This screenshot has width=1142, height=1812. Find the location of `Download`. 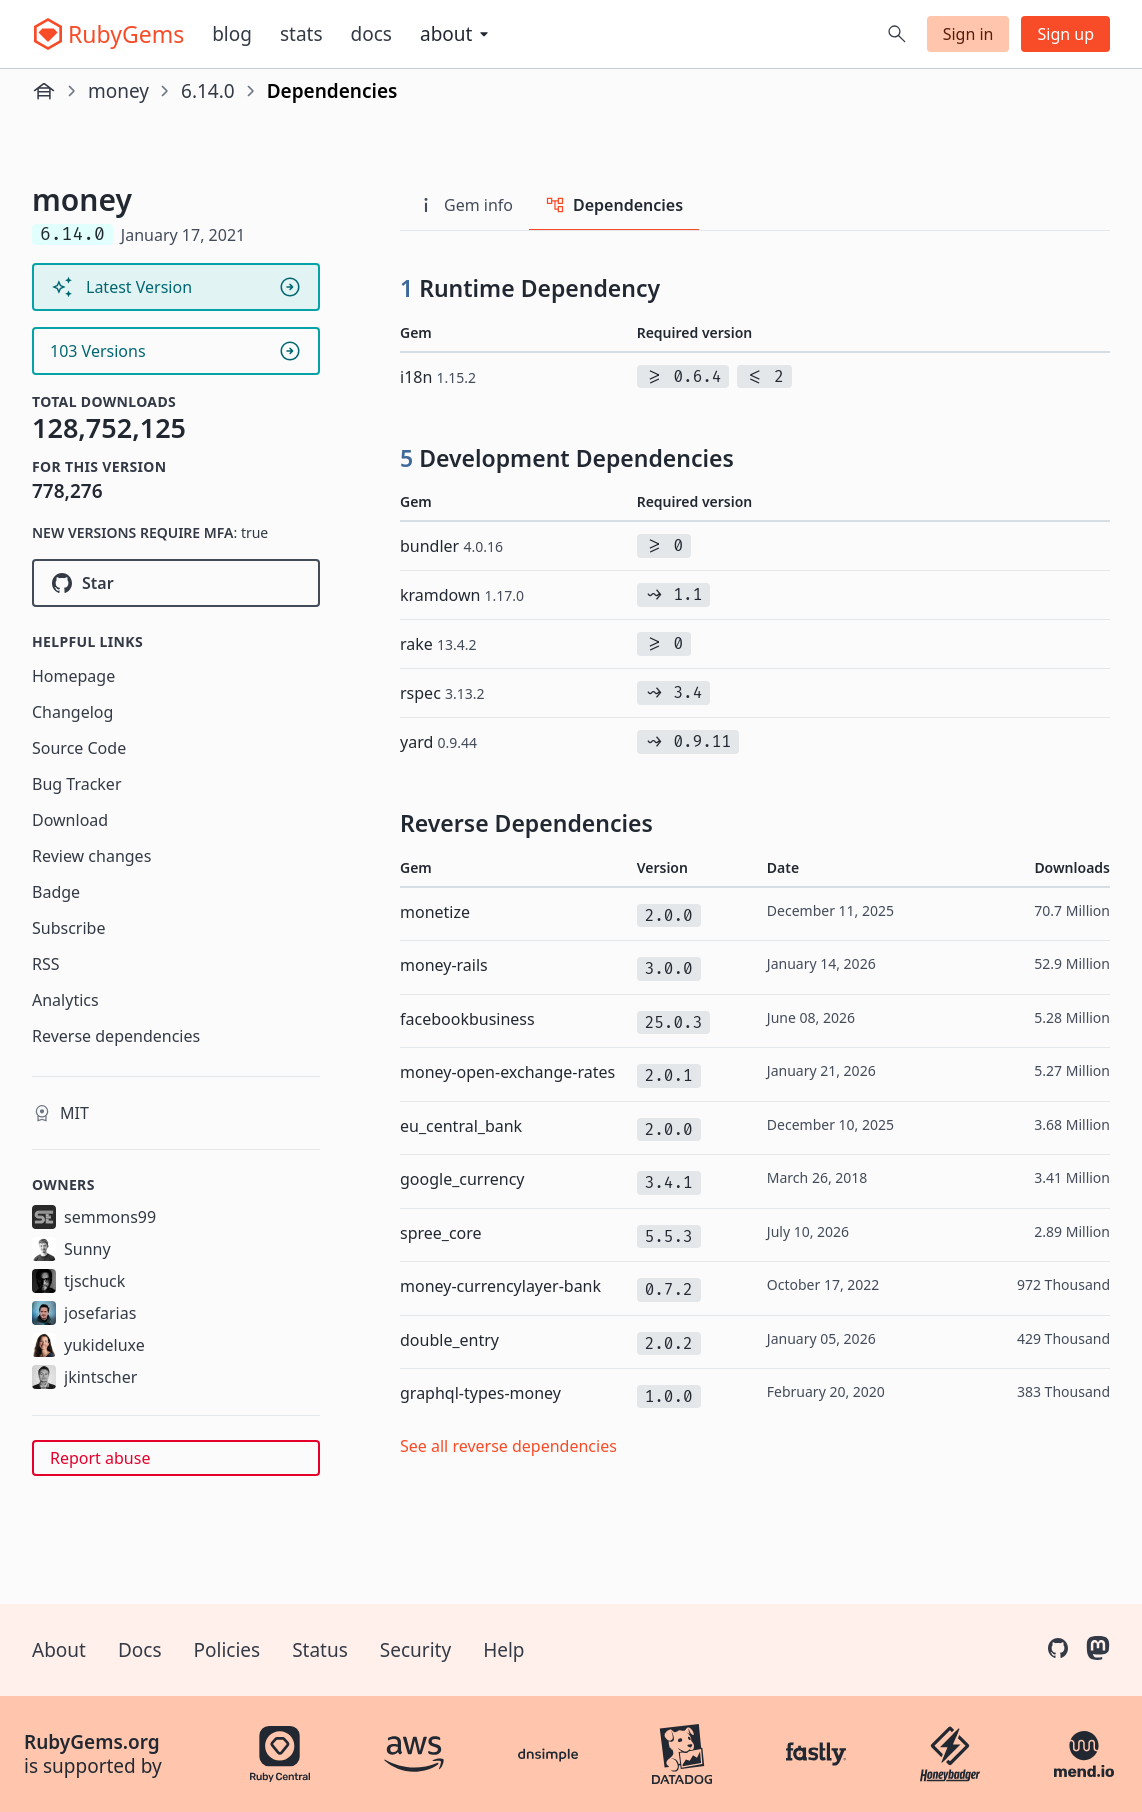

Download is located at coordinates (70, 820).